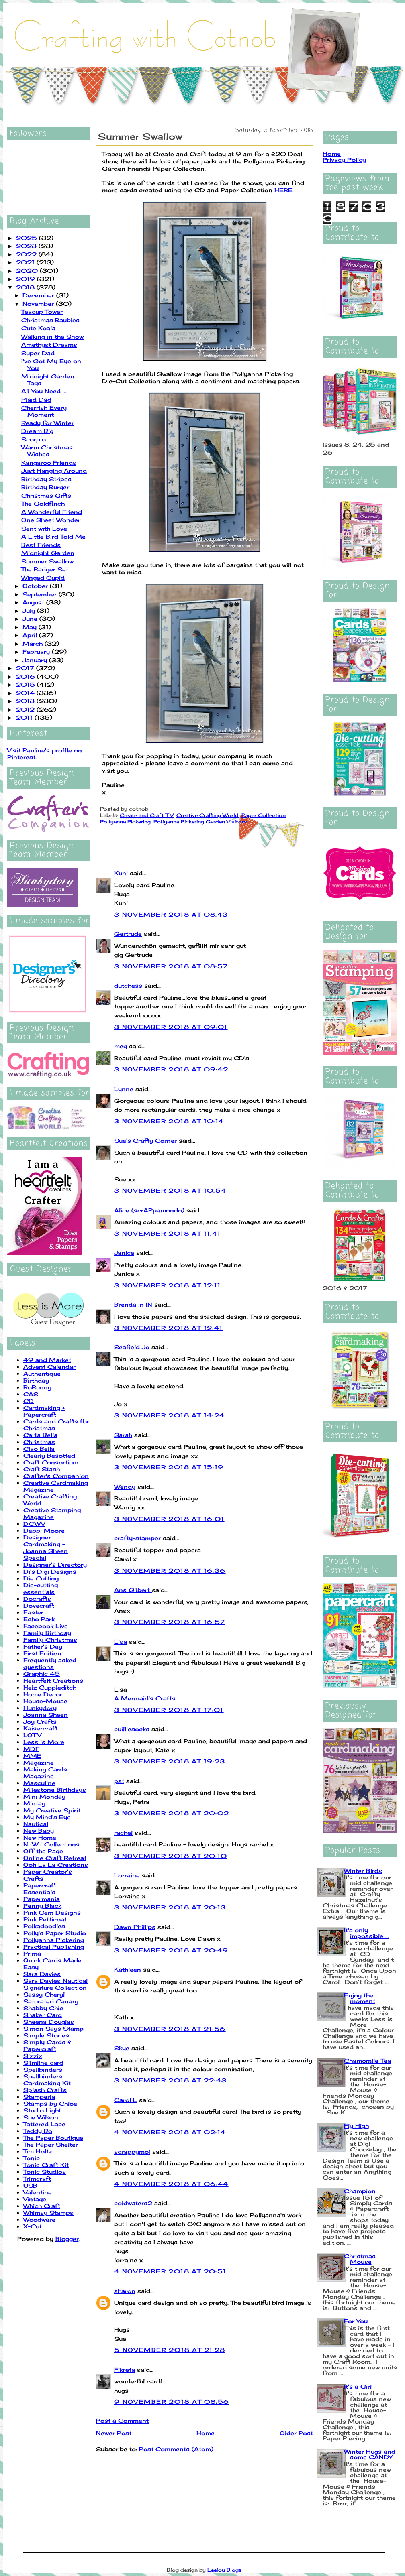  Describe the element at coordinates (42, 1694) in the screenshot. I see `Home Decor` at that location.